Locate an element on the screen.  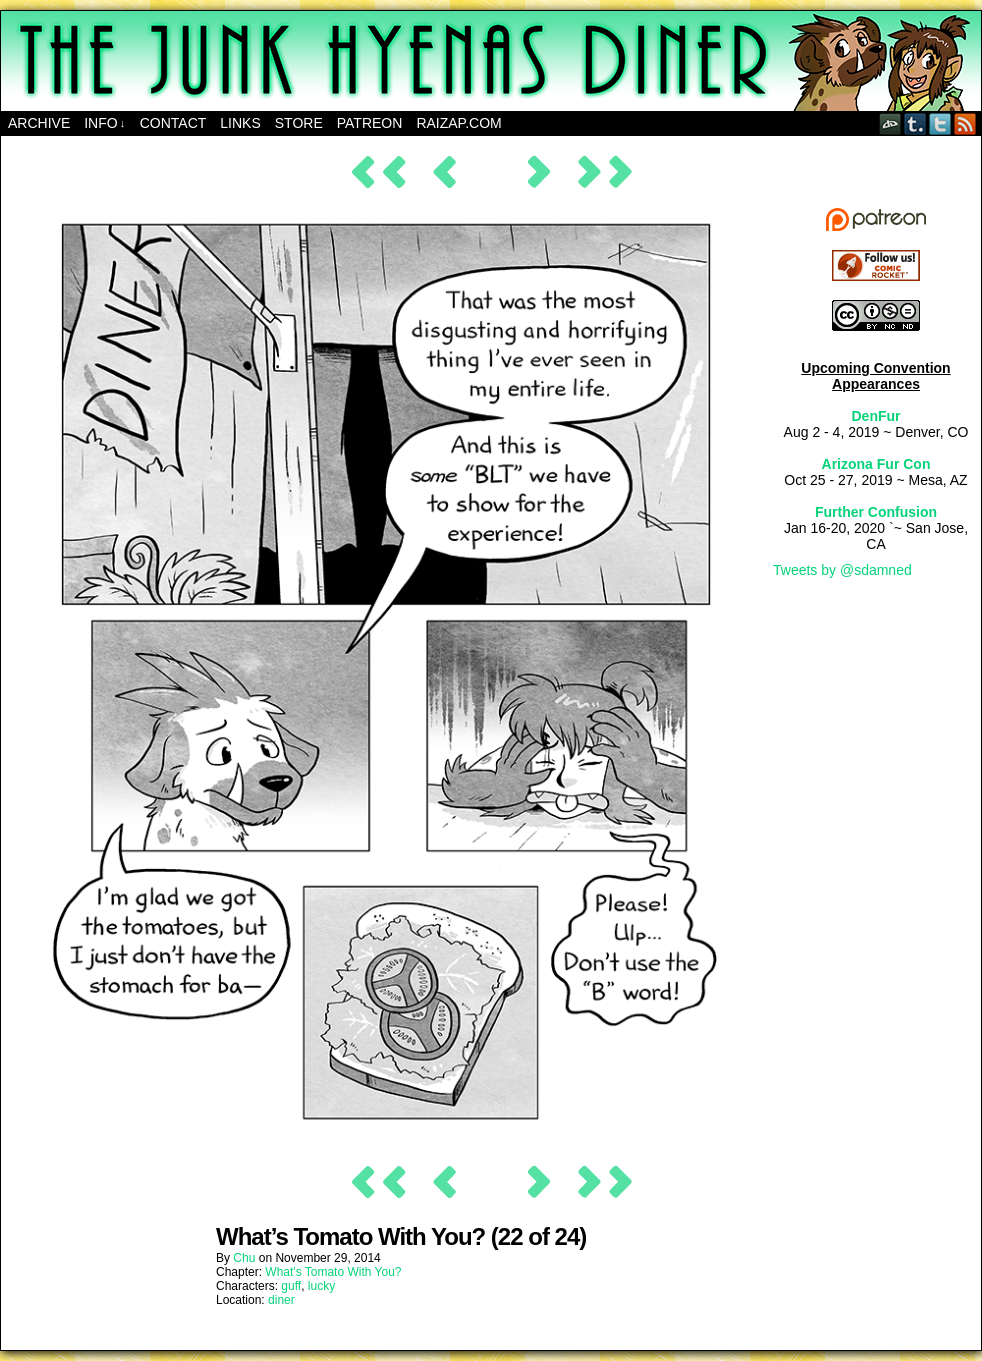
Info is located at coordinates (104, 123).